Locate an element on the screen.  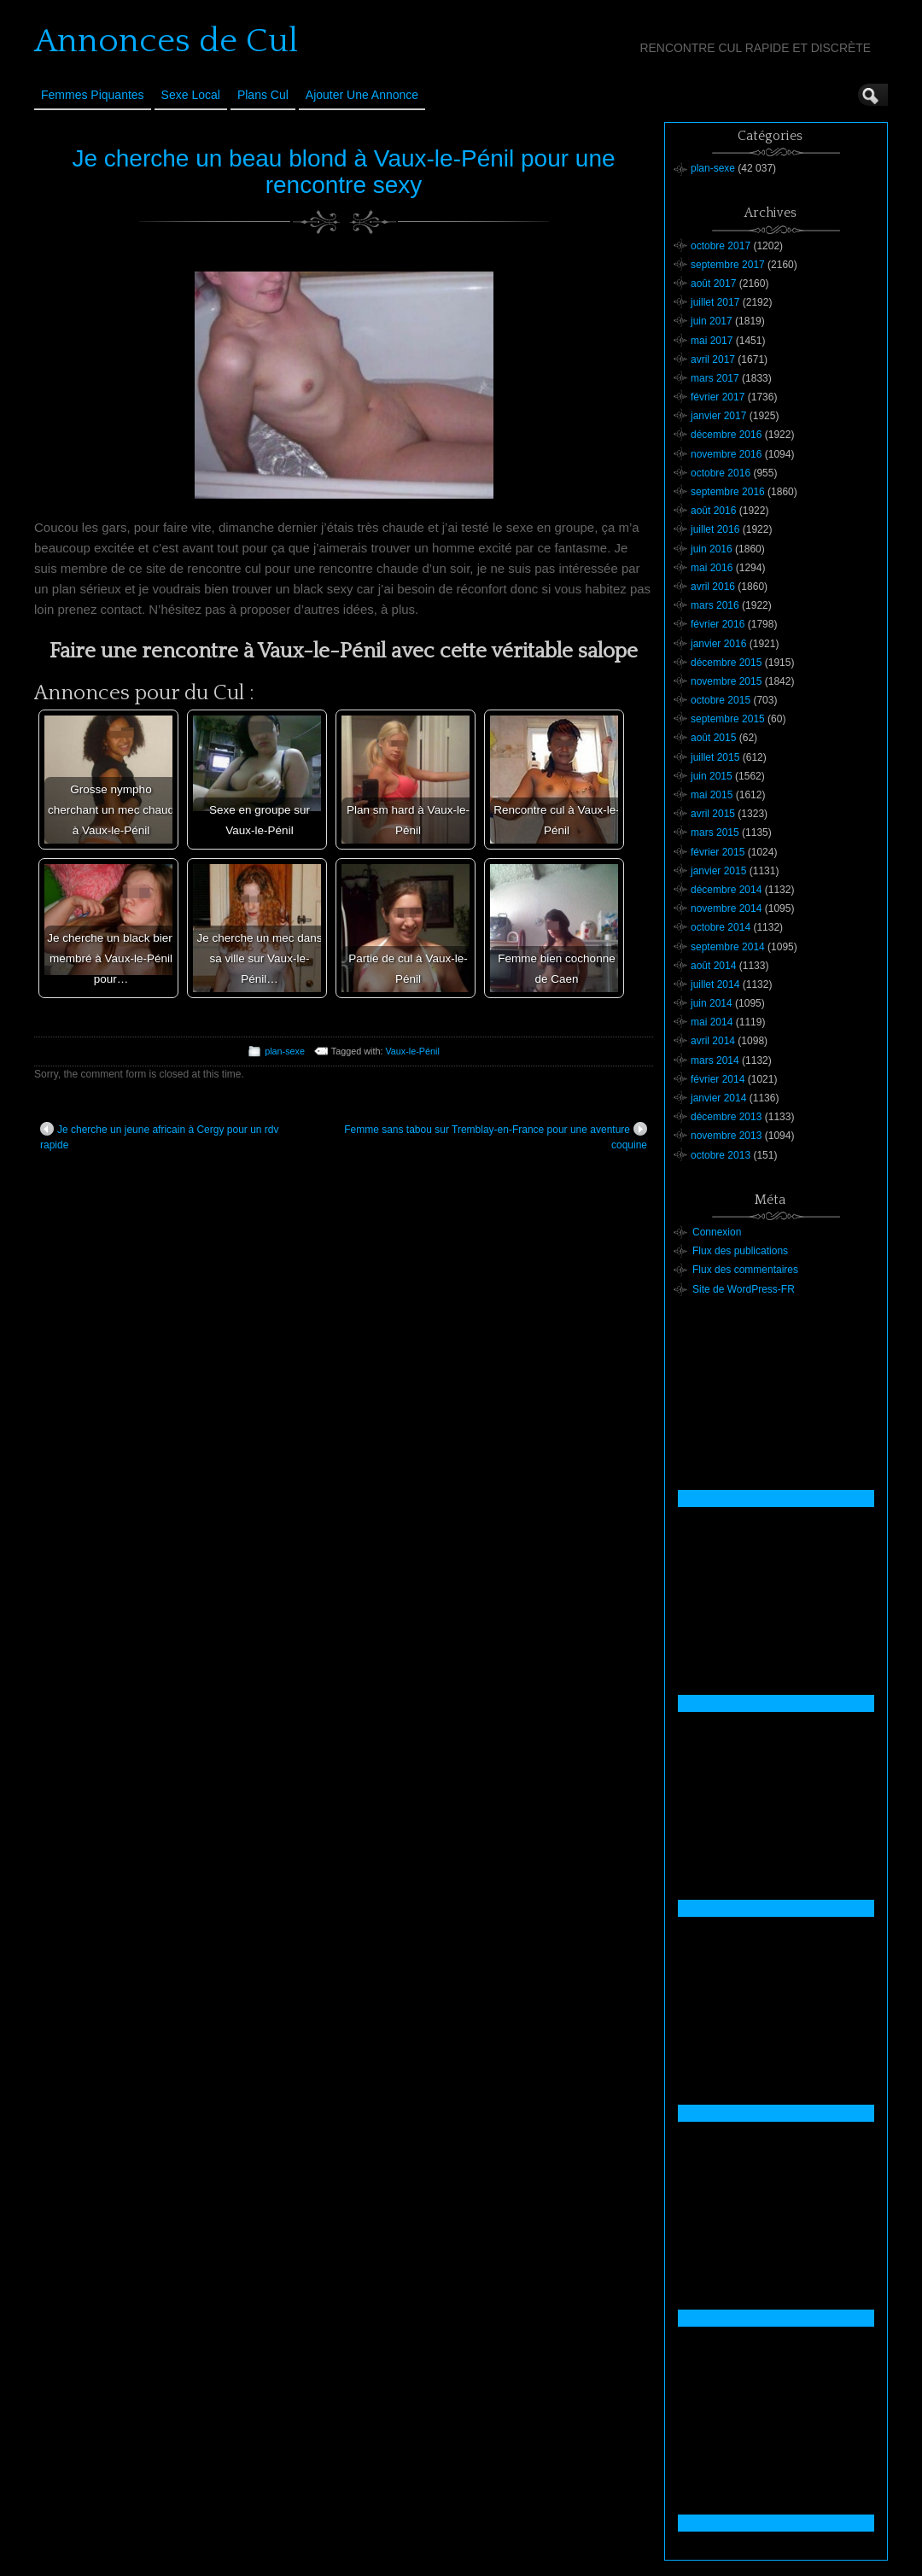
juin 2015 is located at coordinates (711, 776).